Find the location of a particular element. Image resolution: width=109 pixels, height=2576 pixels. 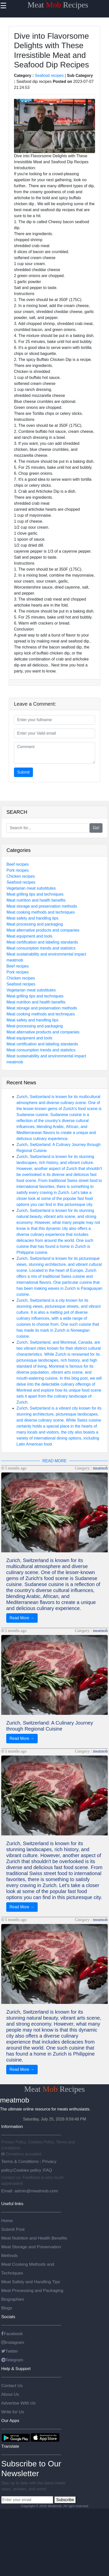

Telegram is located at coordinates (12, 2359).